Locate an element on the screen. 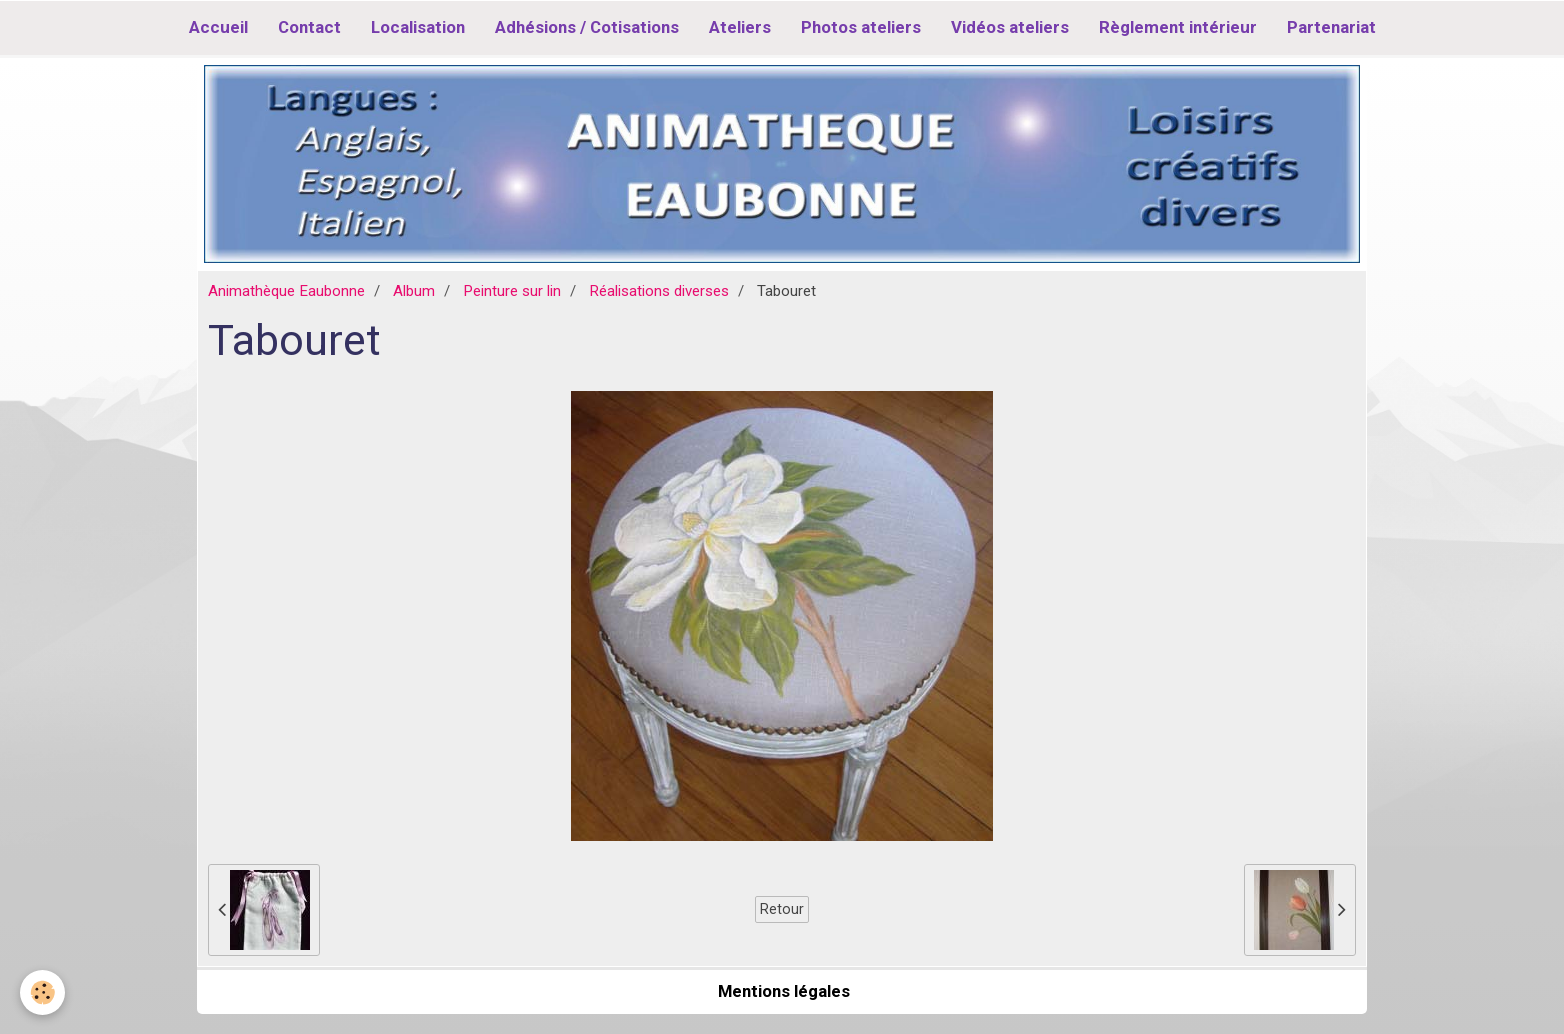 Image resolution: width=1564 pixels, height=1034 pixels. Adhésions / Cotisations is located at coordinates (587, 27).